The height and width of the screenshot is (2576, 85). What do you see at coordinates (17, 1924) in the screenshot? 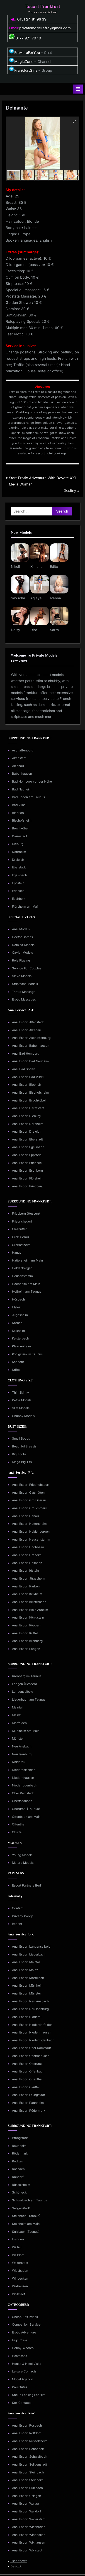
I see `Imprint` at bounding box center [17, 1924].